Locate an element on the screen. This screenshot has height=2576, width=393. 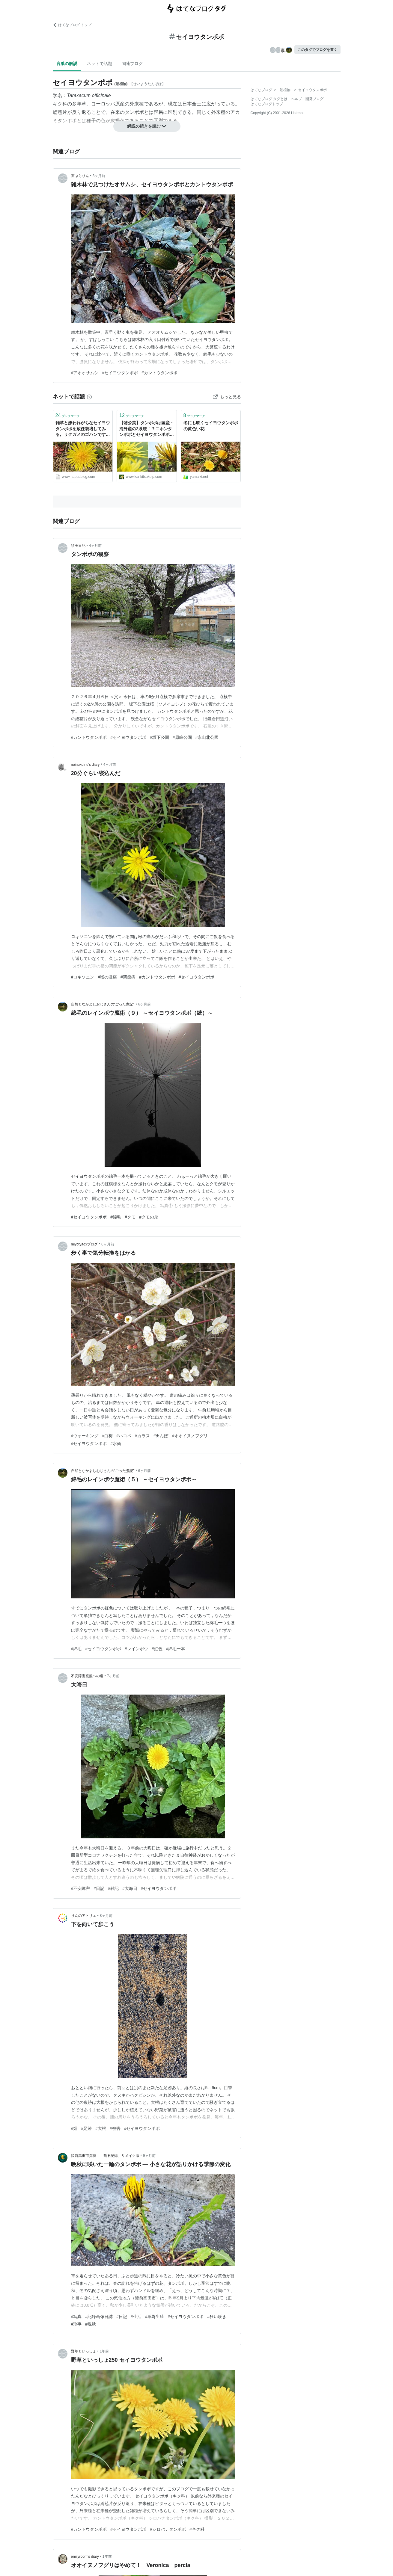
開発ブログ is located at coordinates (314, 99).